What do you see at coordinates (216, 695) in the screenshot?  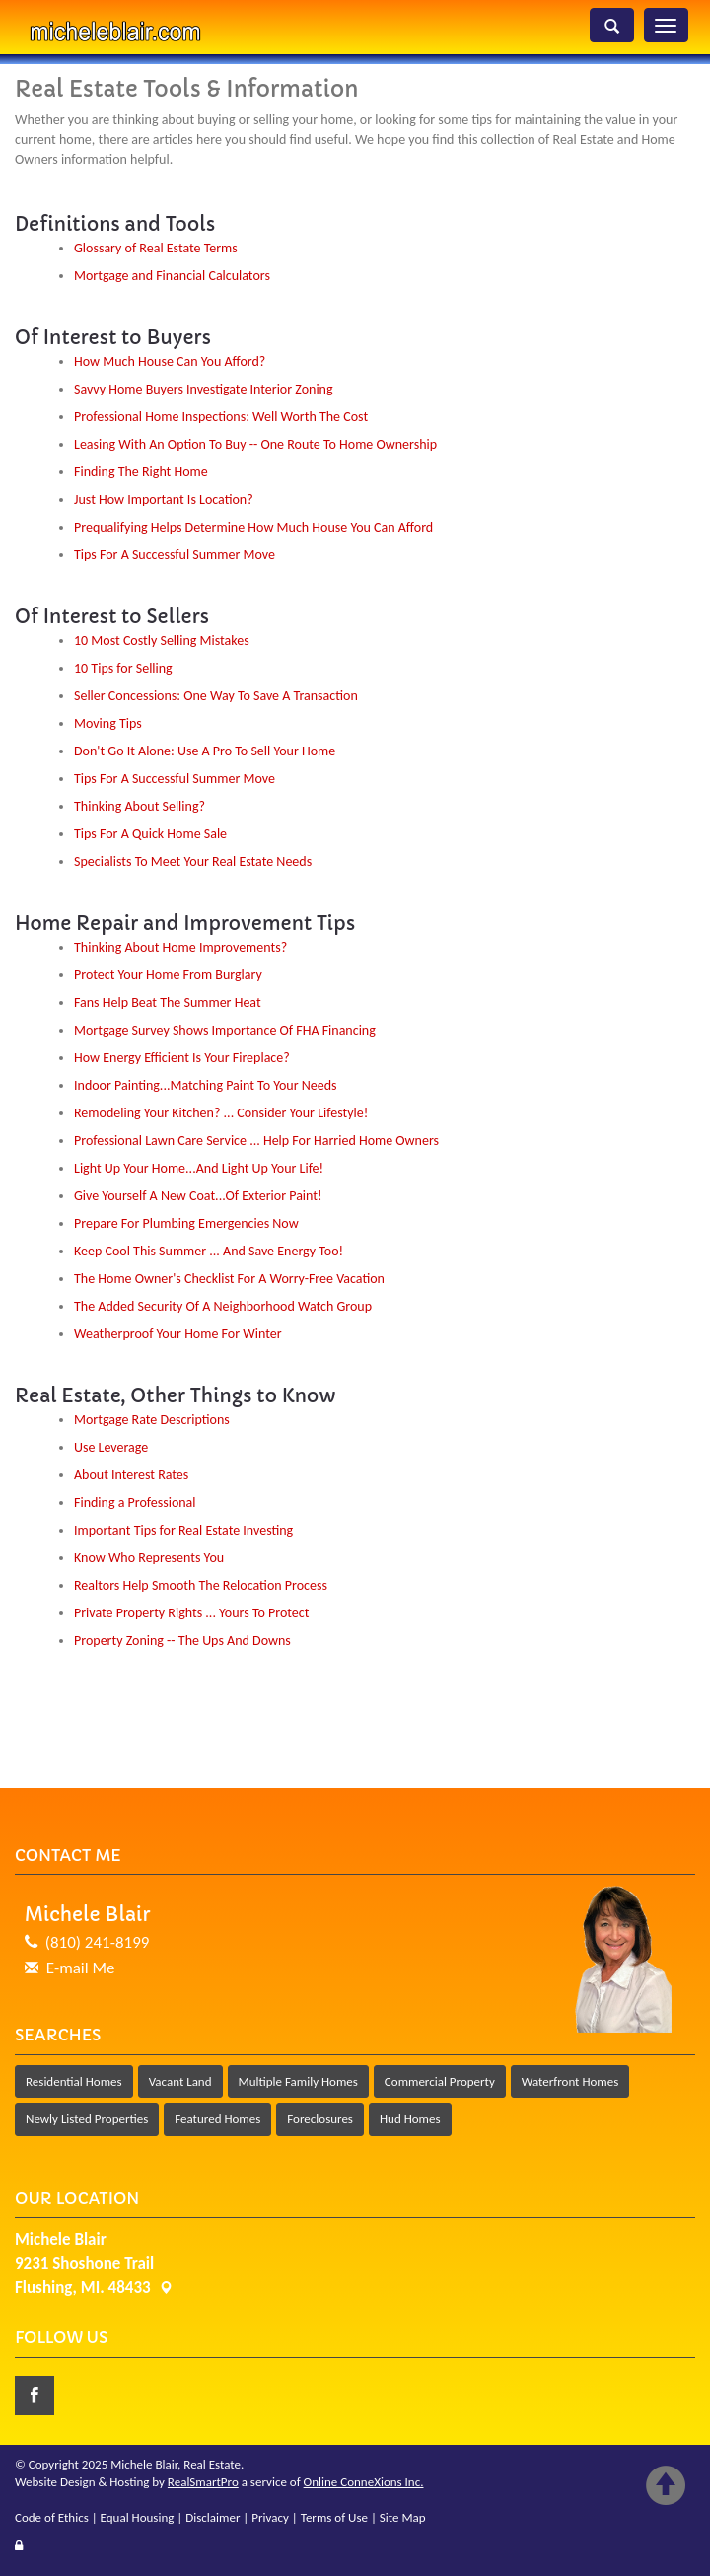 I see `Seller Concessions: One Way To Save A Transaction` at bounding box center [216, 695].